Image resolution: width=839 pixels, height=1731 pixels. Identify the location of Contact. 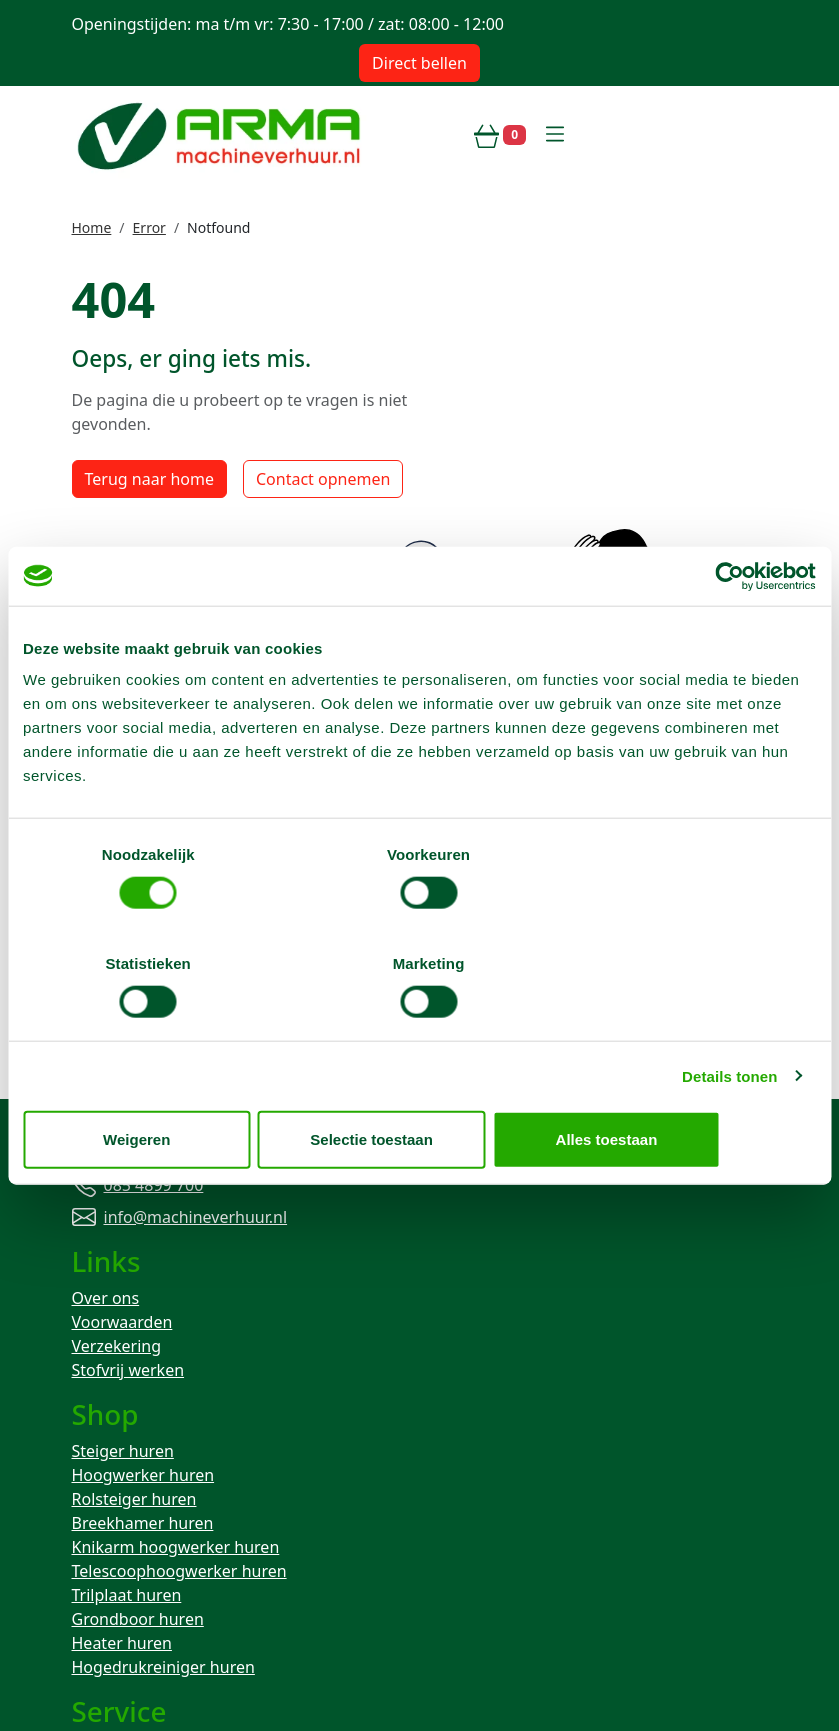
(101, 1482).